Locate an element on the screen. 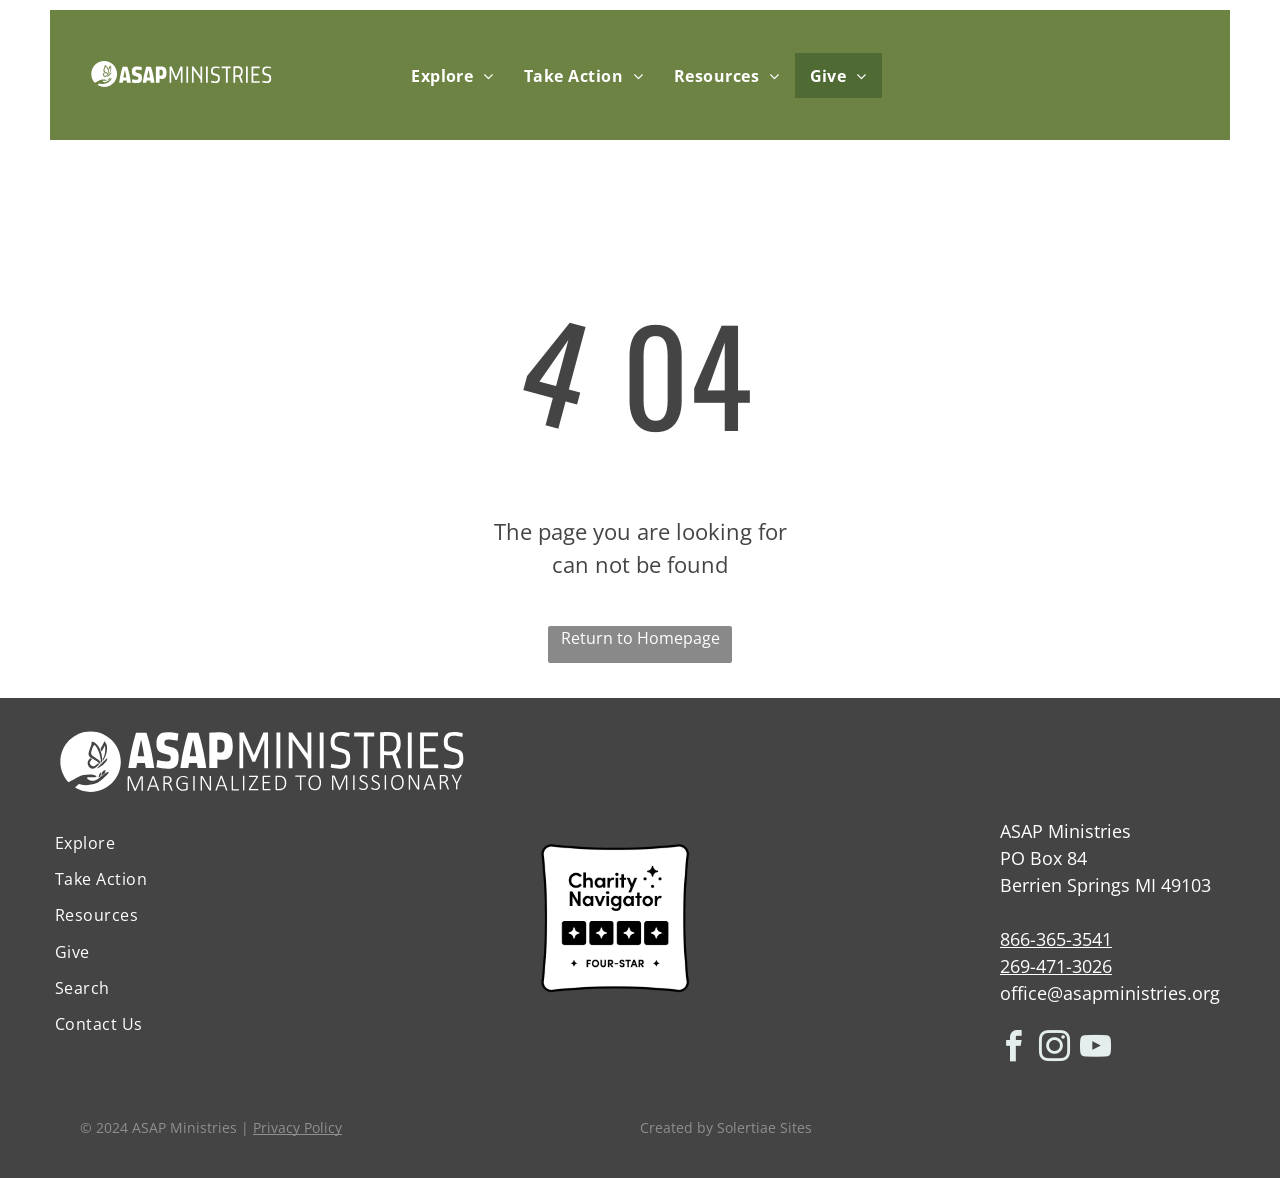  [menuitem] is located at coordinates (452, 75).